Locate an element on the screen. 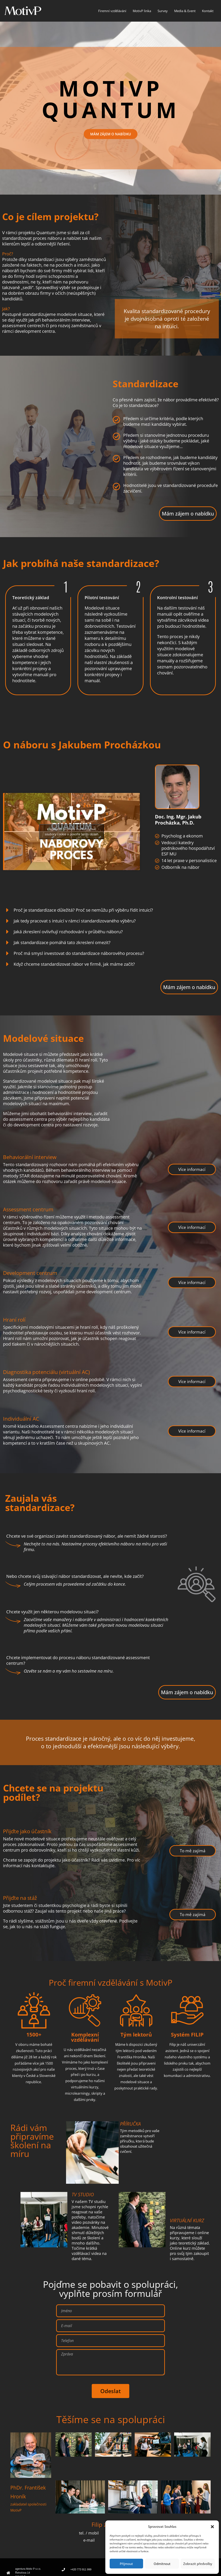 This screenshot has width=221, height=2576. Zobrazit předvolby is located at coordinates (197, 2564).